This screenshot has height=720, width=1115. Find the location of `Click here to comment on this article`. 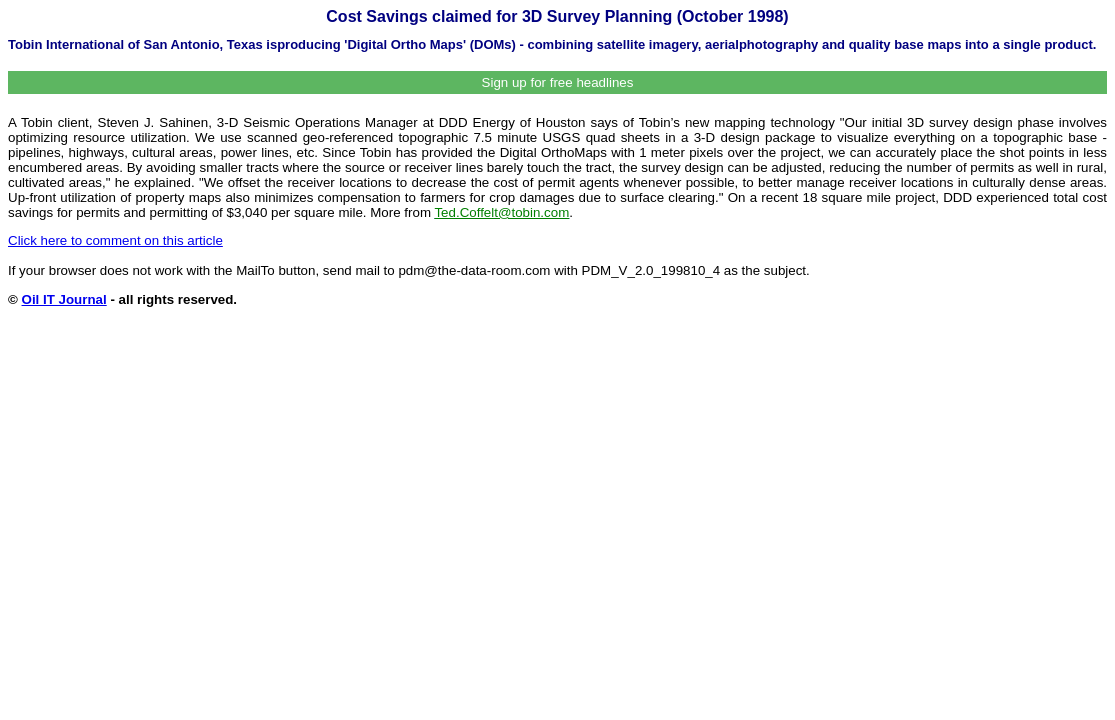

Click here to comment on this article is located at coordinates (115, 240).